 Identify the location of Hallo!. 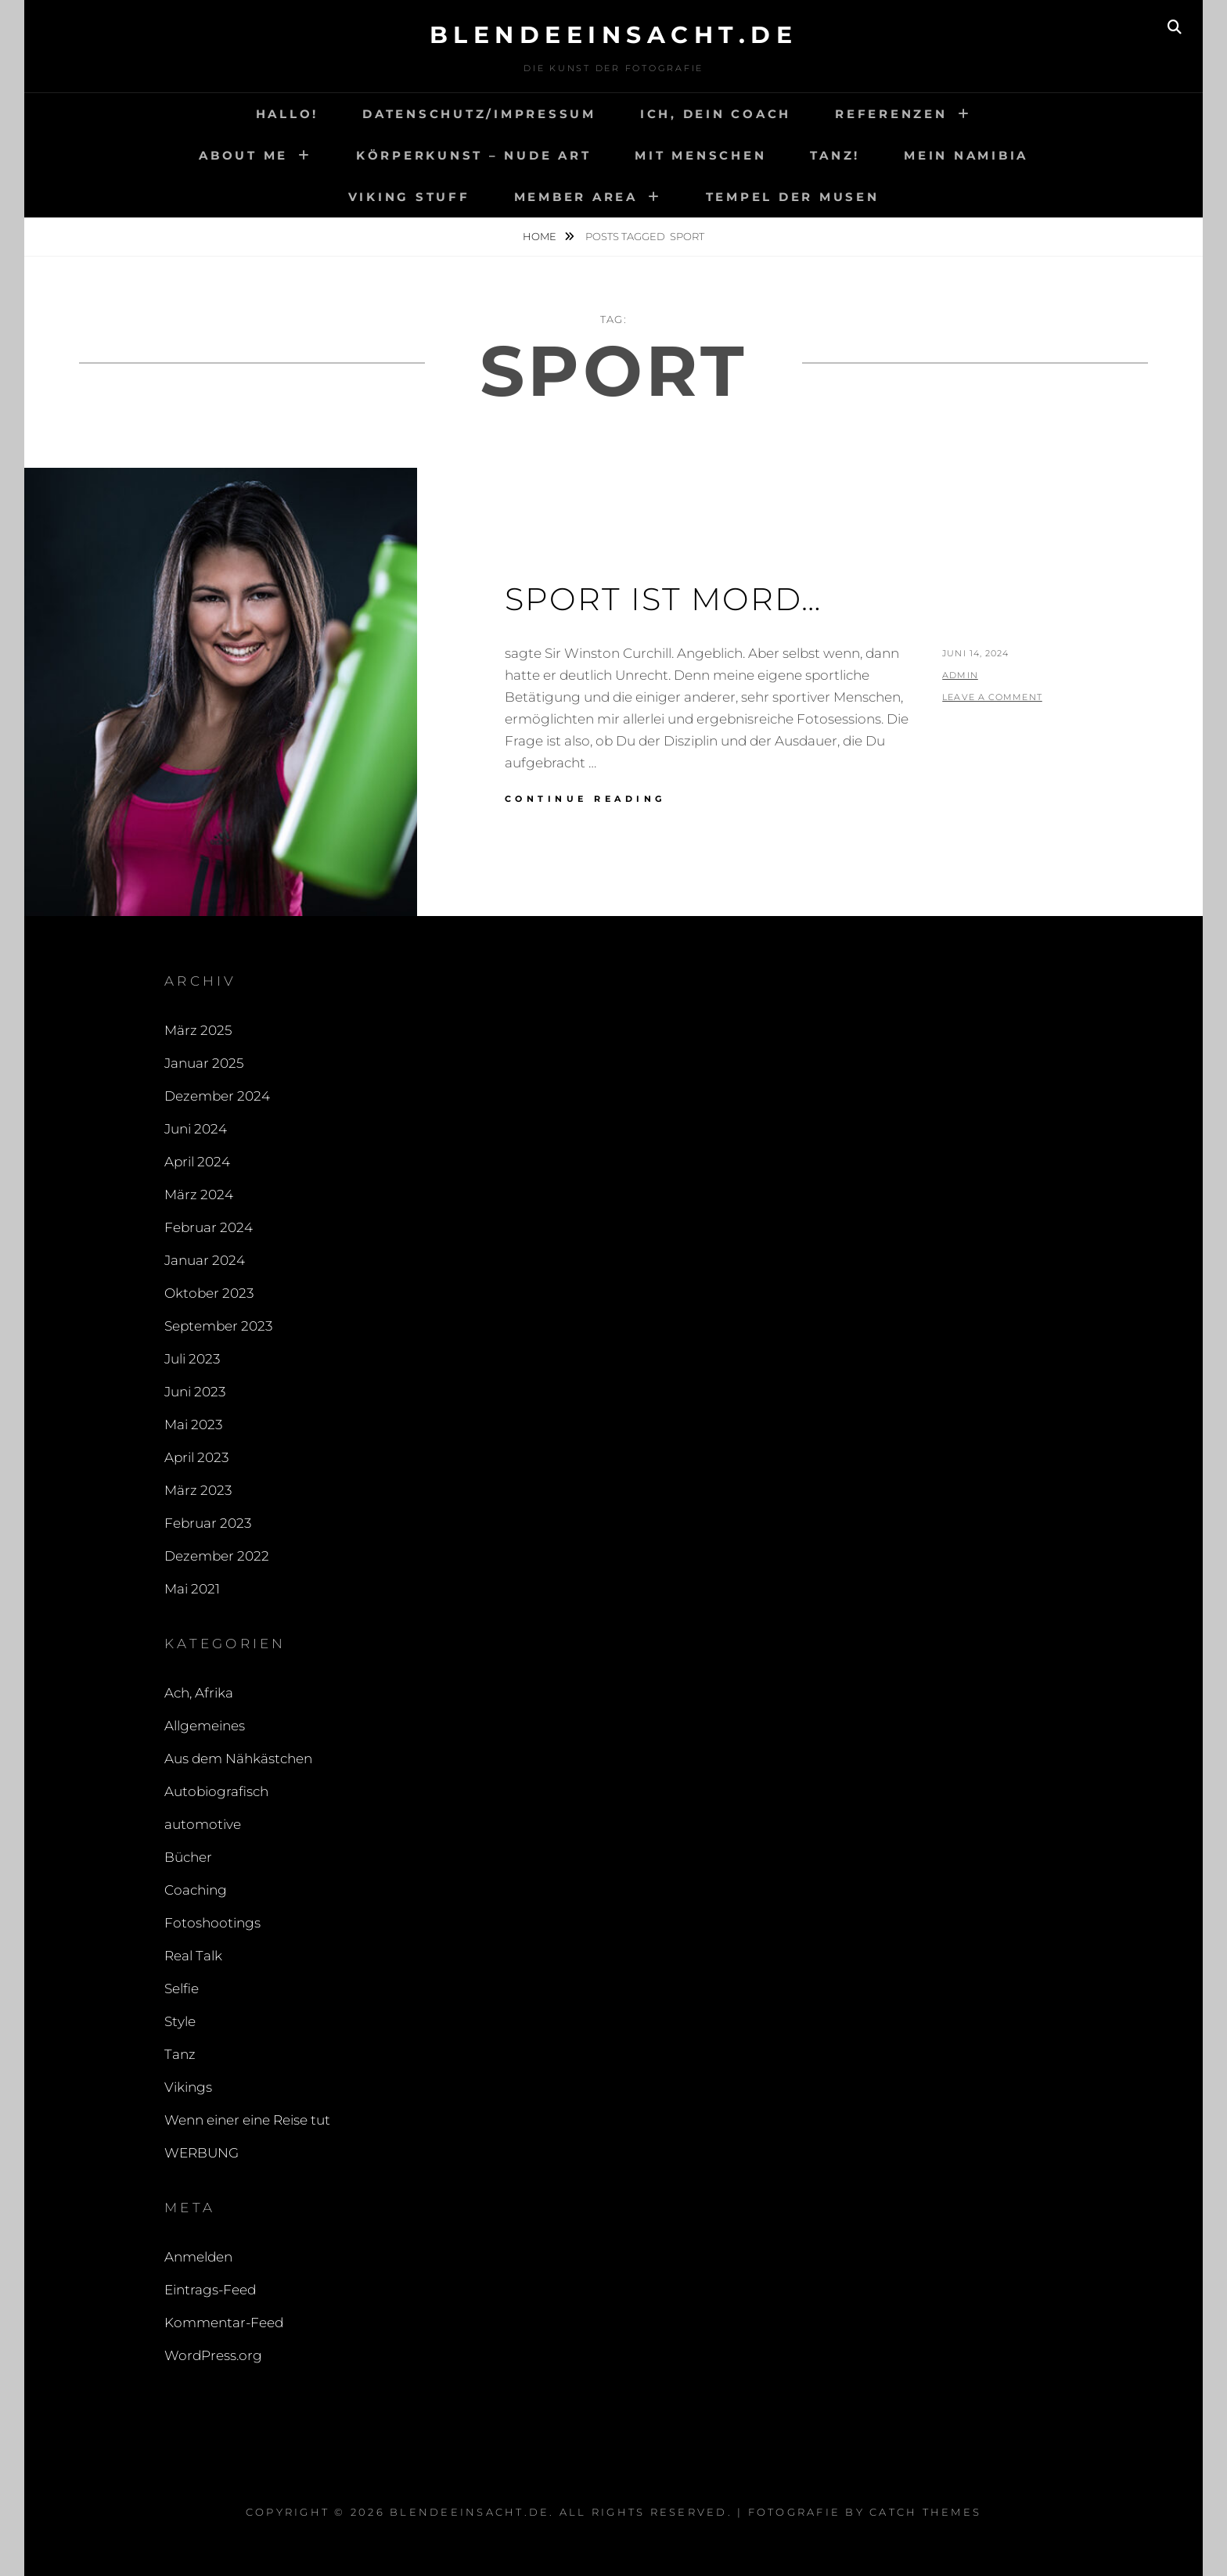
(287, 113).